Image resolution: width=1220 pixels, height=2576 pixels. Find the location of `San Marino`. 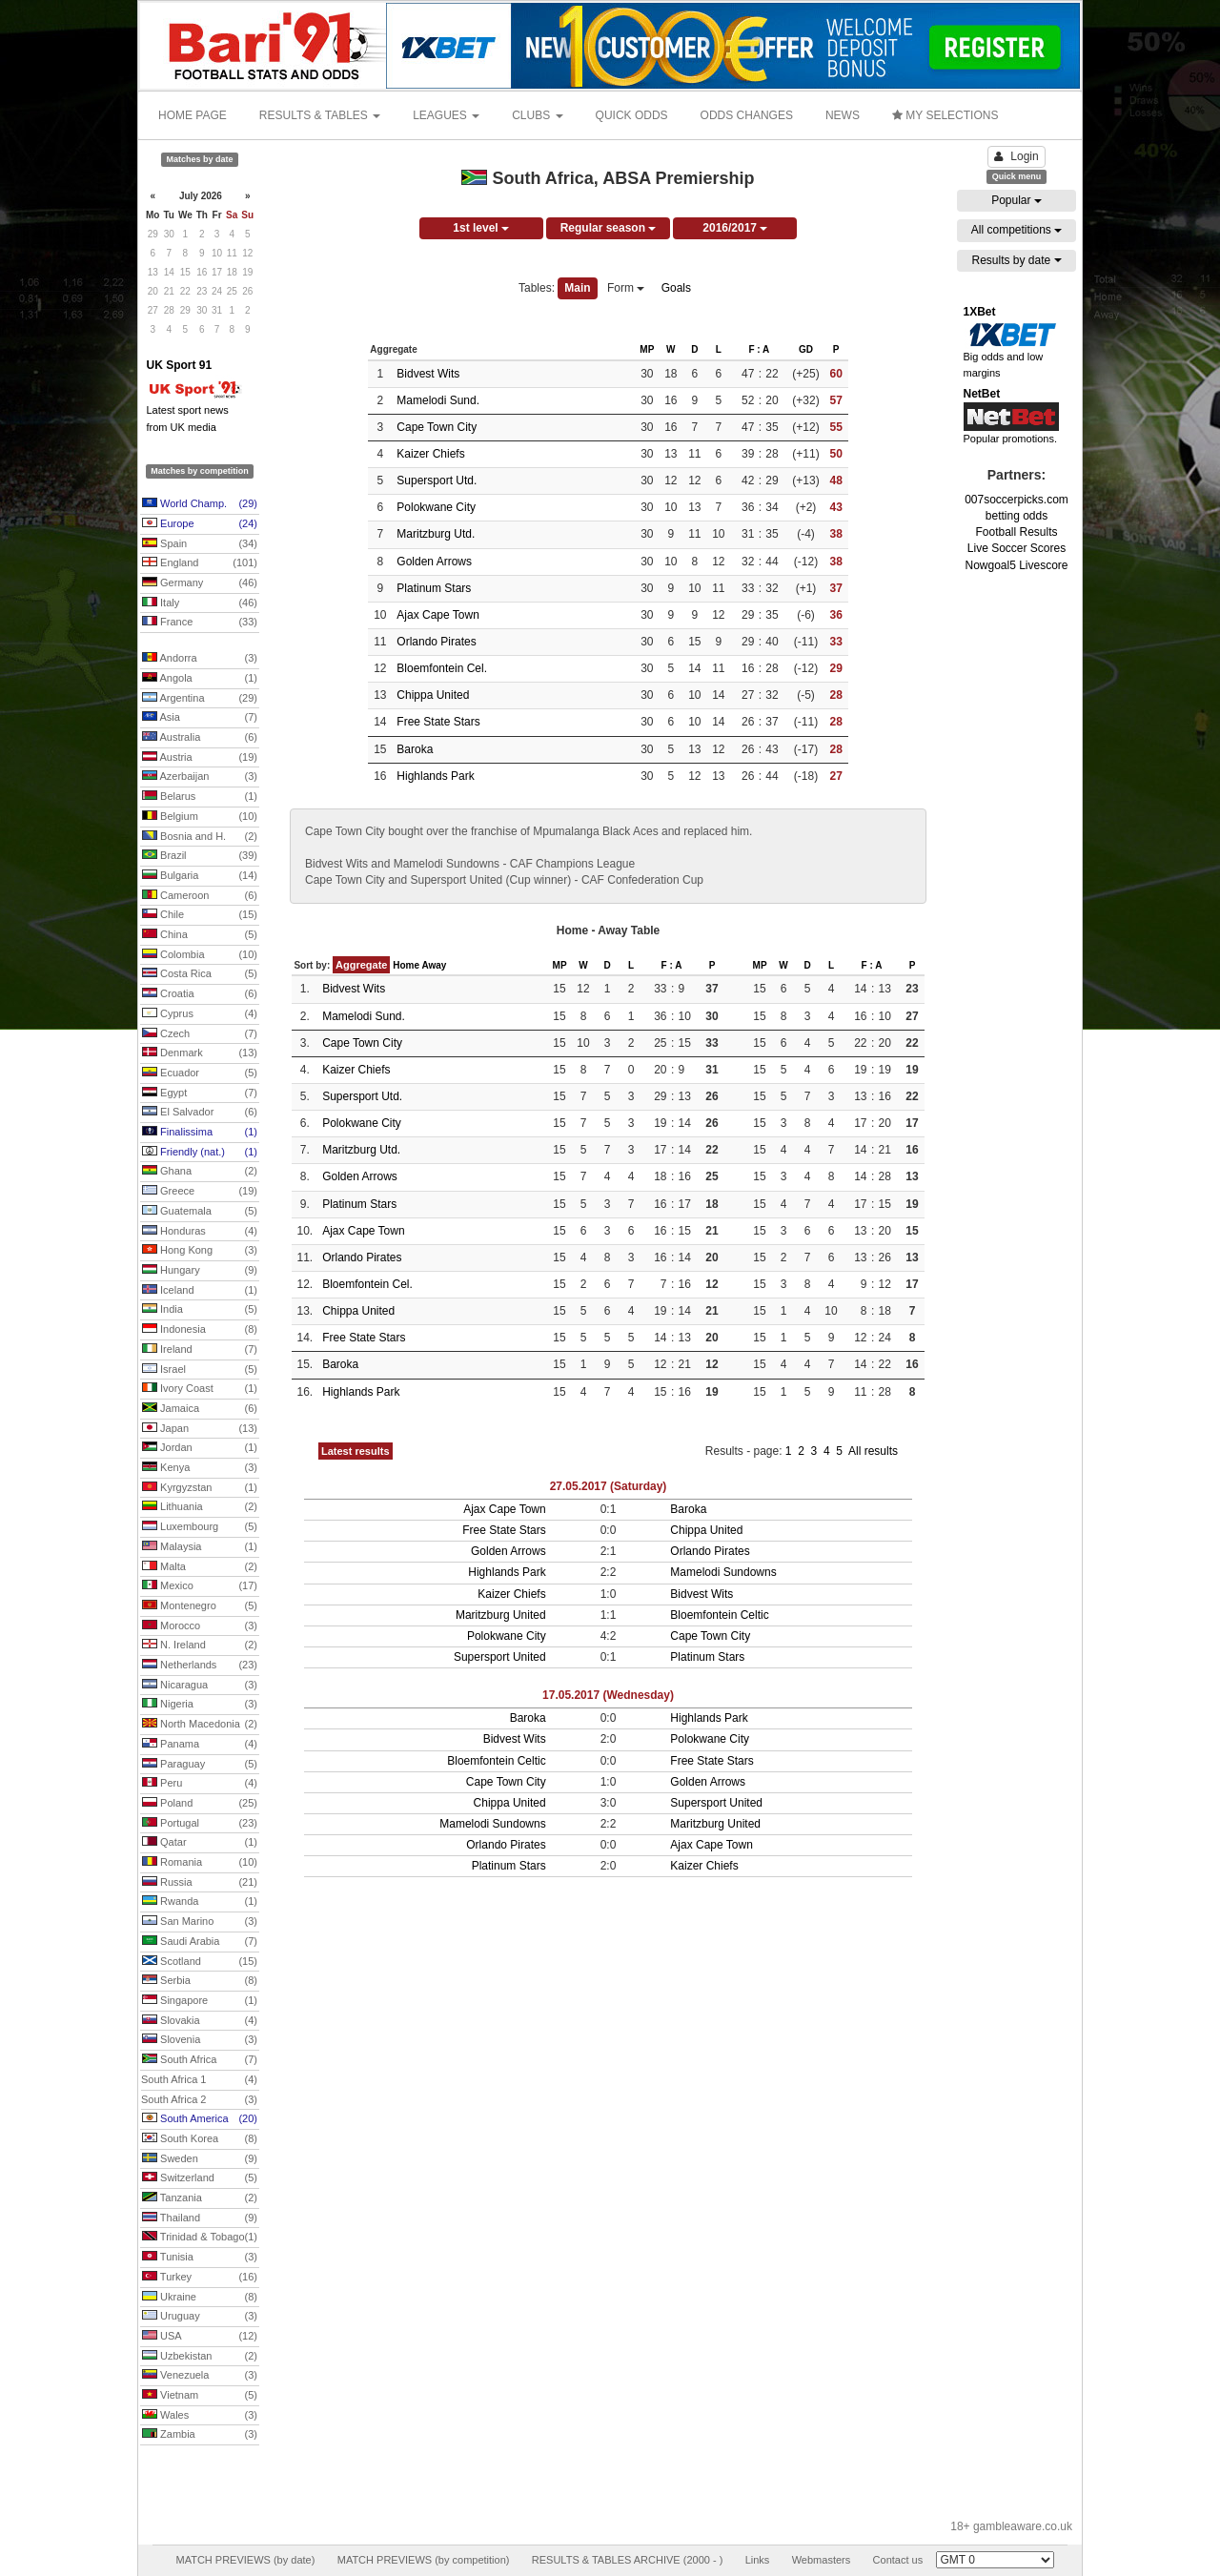

San Marino is located at coordinates (199, 1922).